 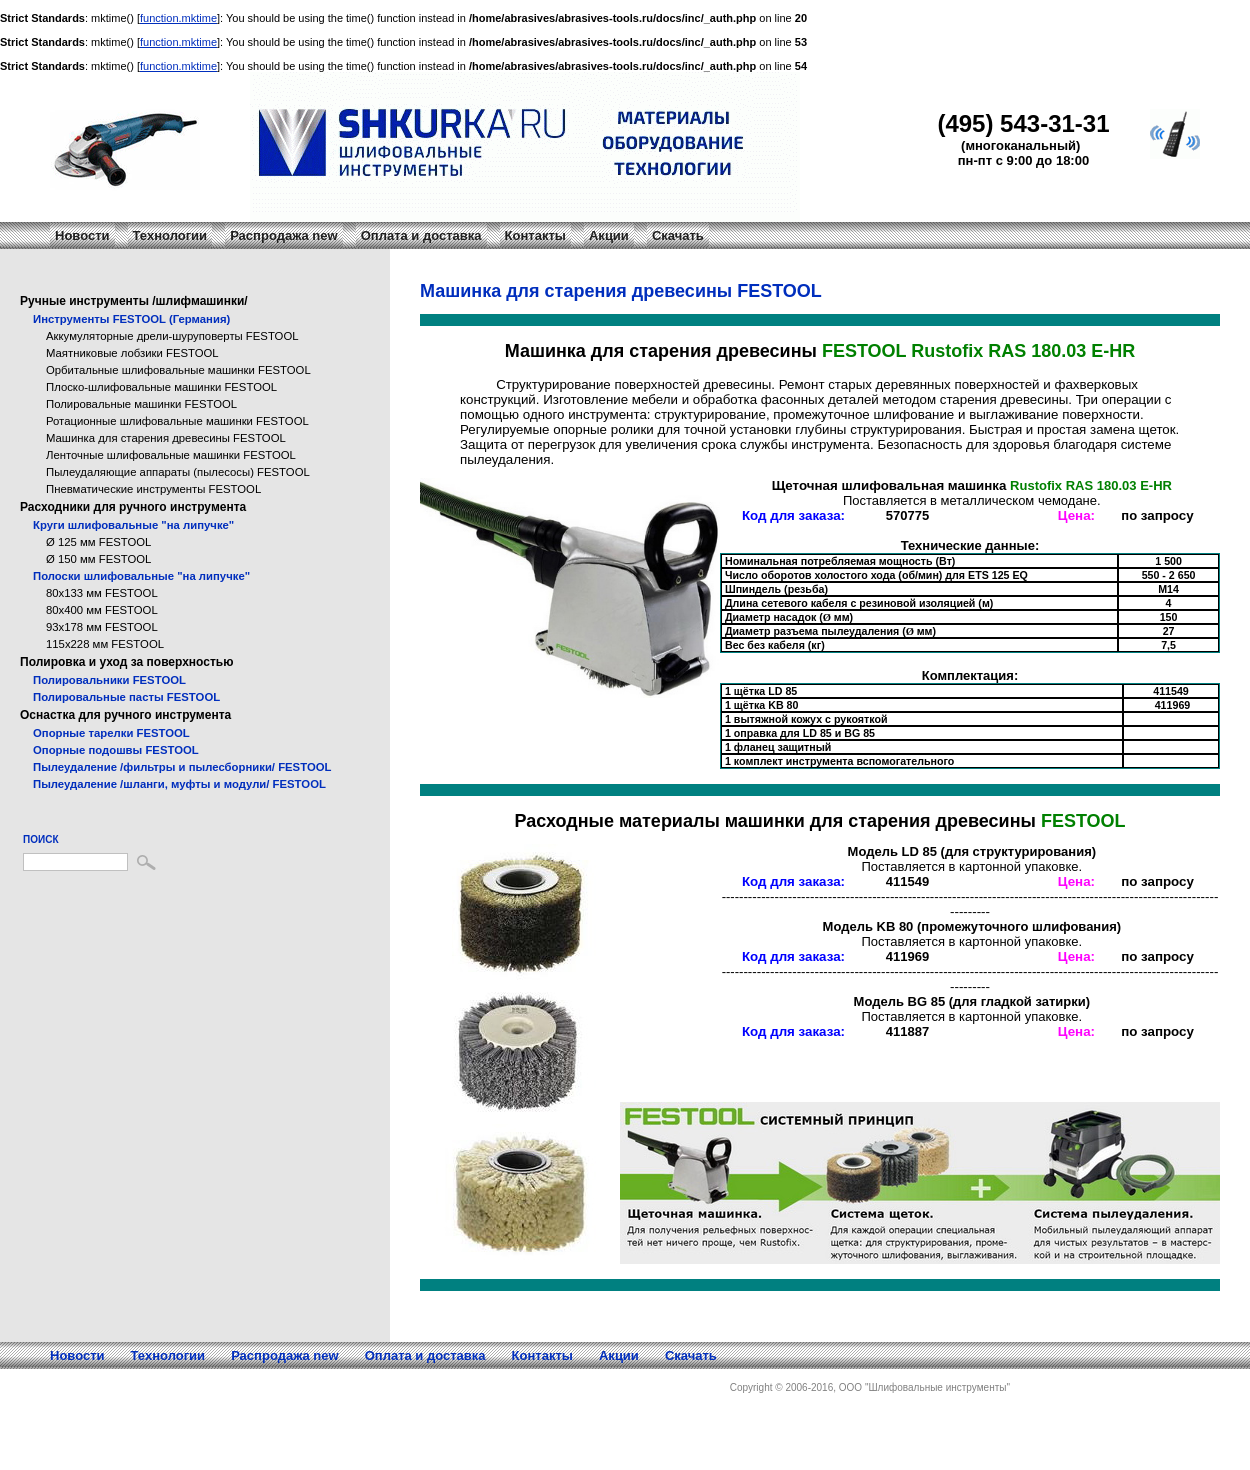 What do you see at coordinates (609, 235) in the screenshot?
I see `Акции` at bounding box center [609, 235].